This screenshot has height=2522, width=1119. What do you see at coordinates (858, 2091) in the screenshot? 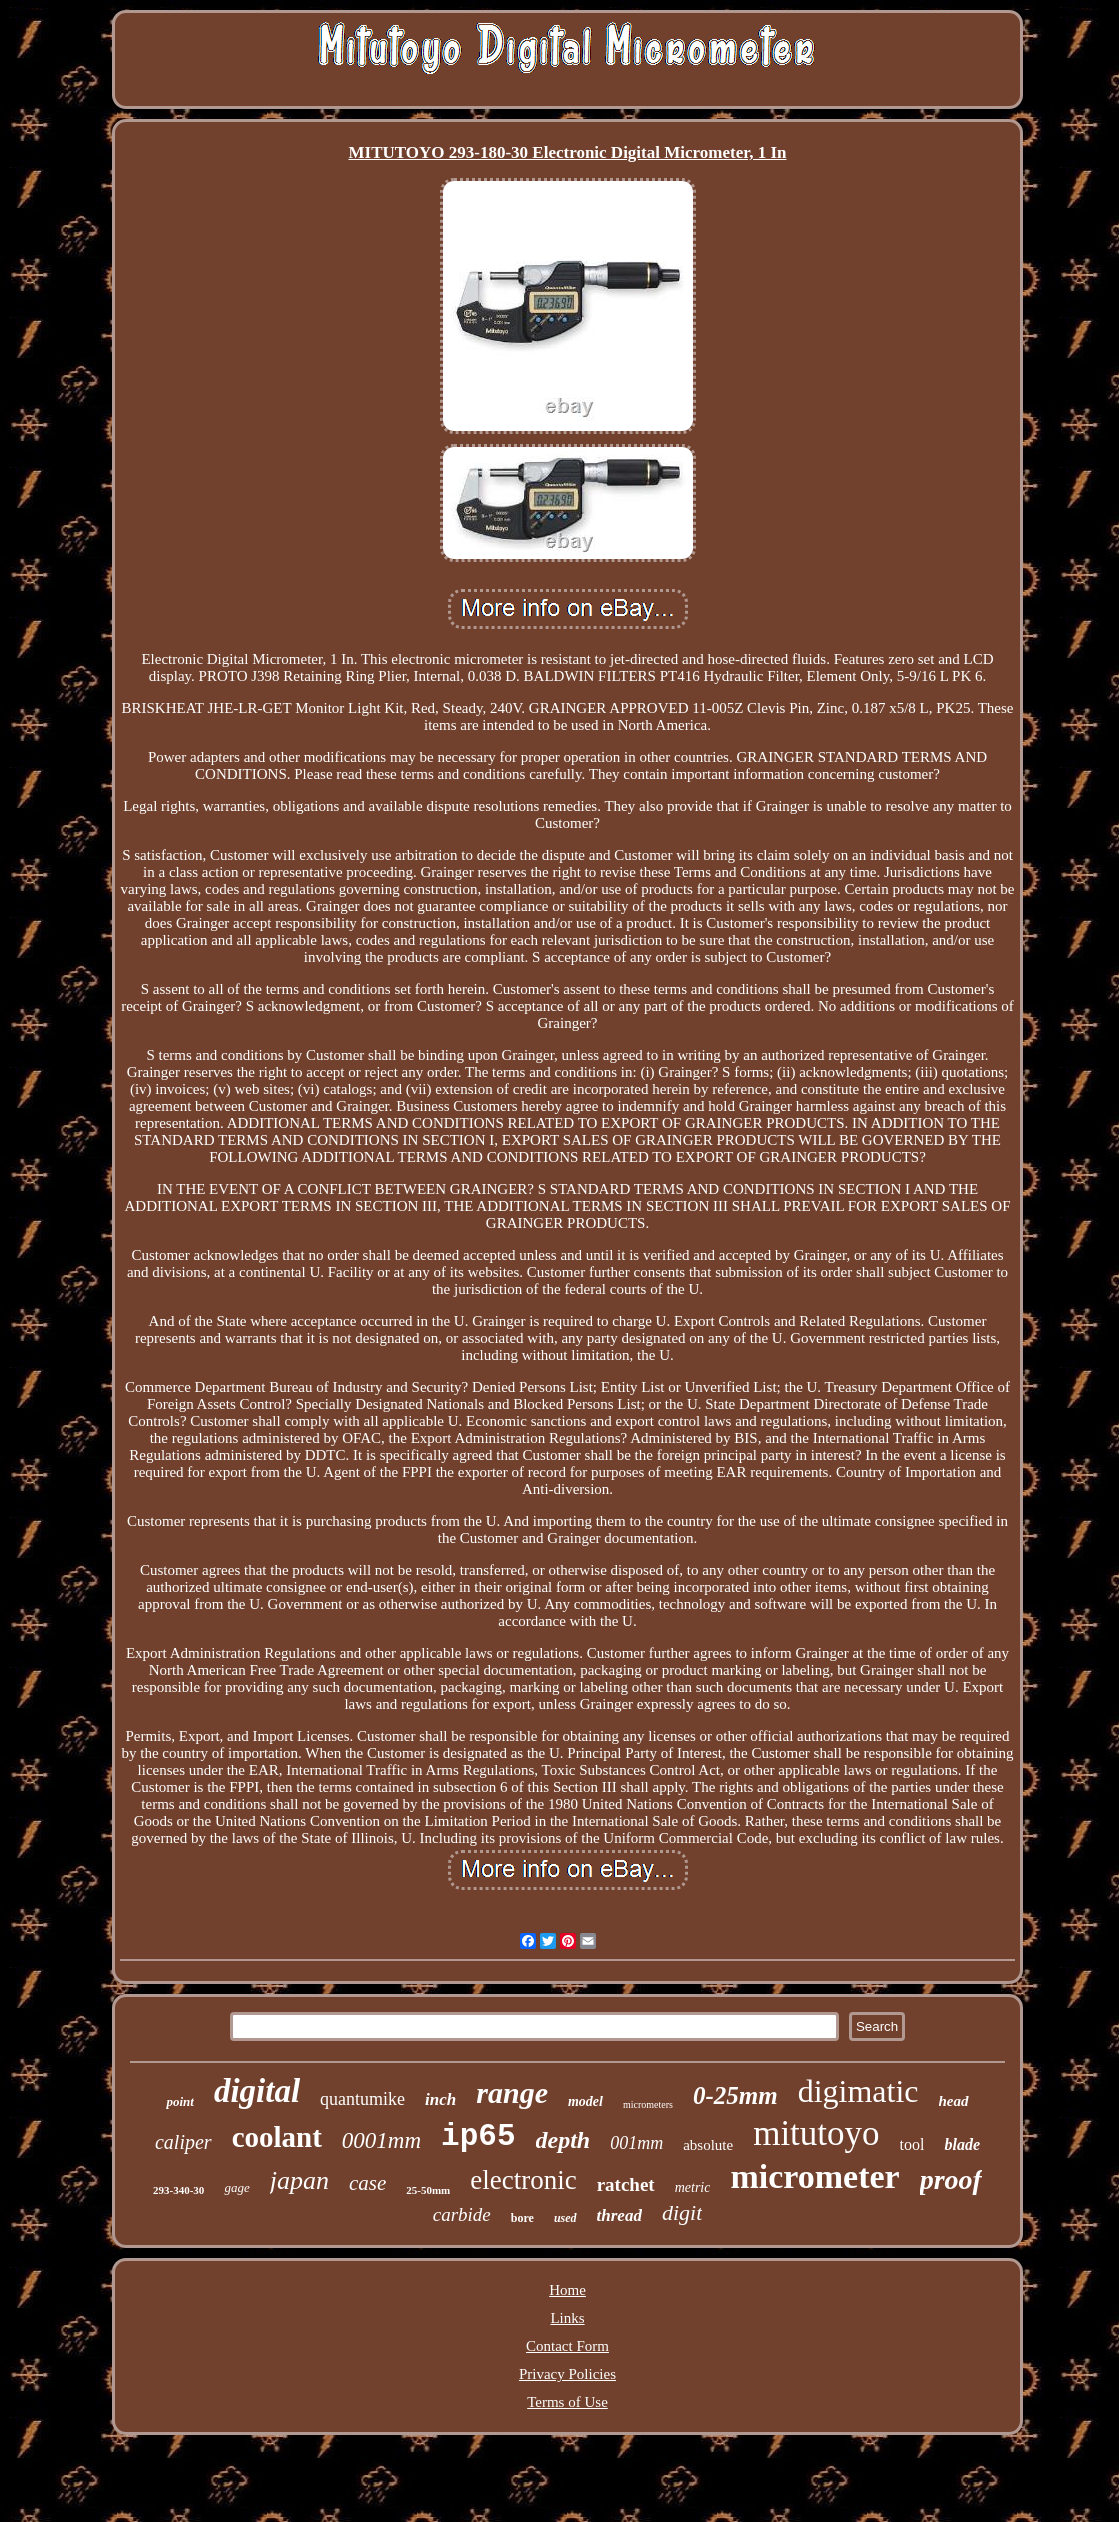
I see `digimatic` at bounding box center [858, 2091].